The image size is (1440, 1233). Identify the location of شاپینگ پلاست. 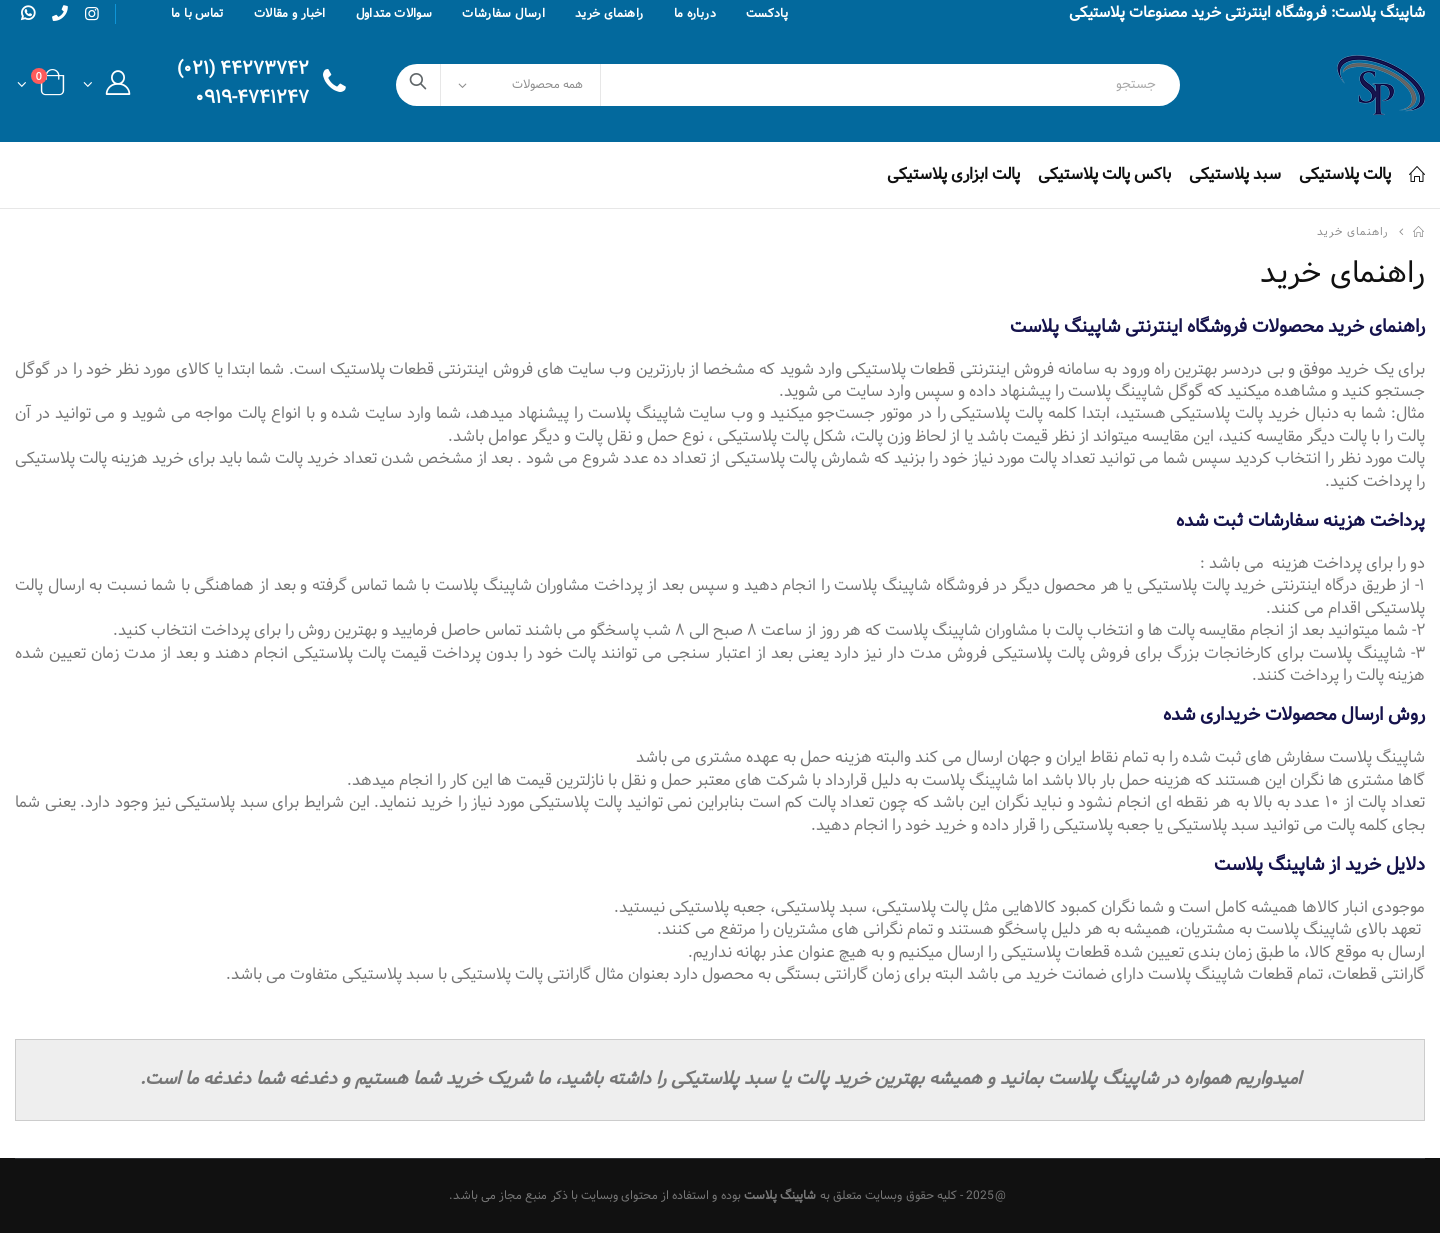
(780, 1196).